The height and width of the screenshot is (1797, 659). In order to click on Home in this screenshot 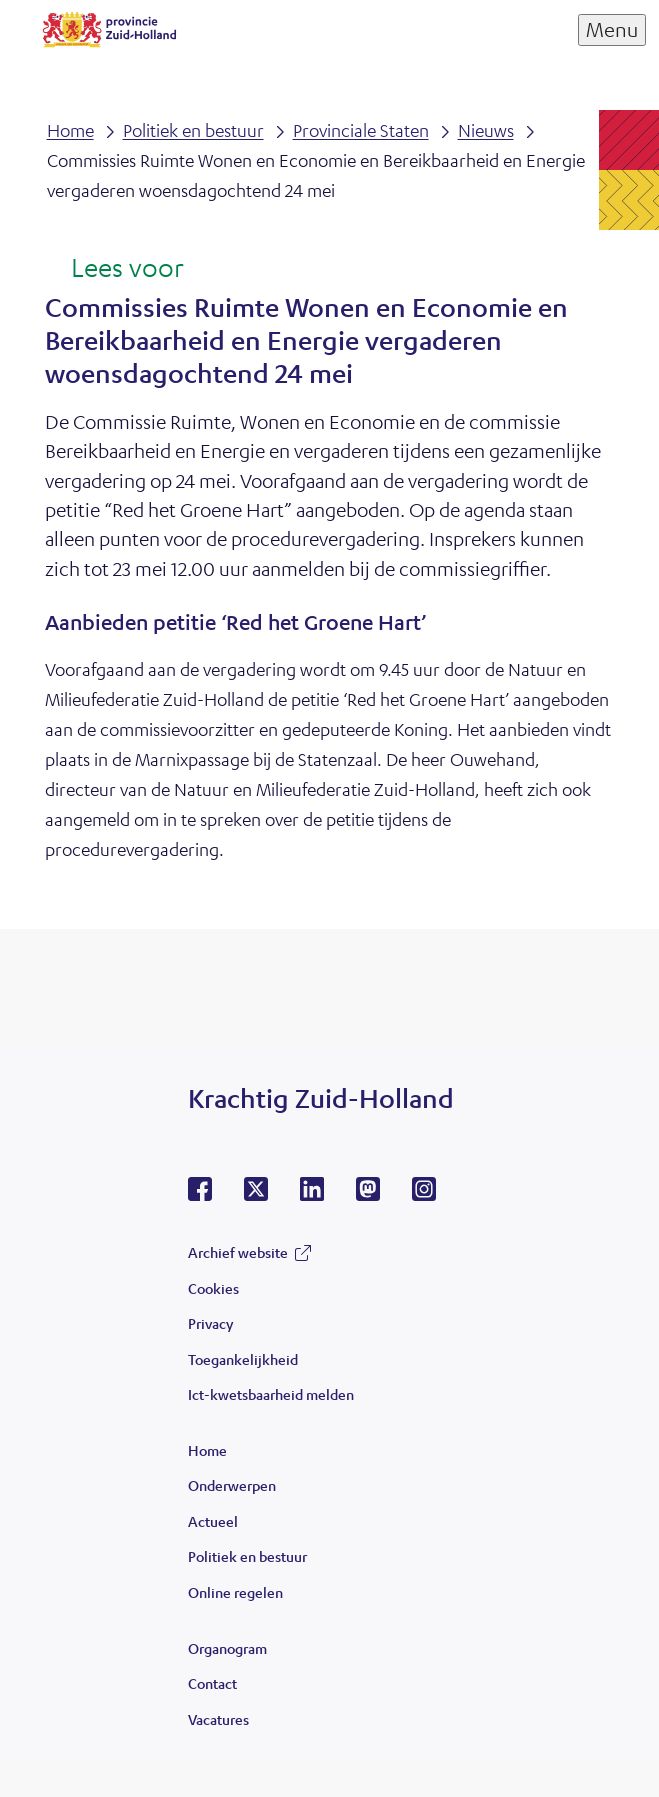, I will do `click(207, 1450)`.